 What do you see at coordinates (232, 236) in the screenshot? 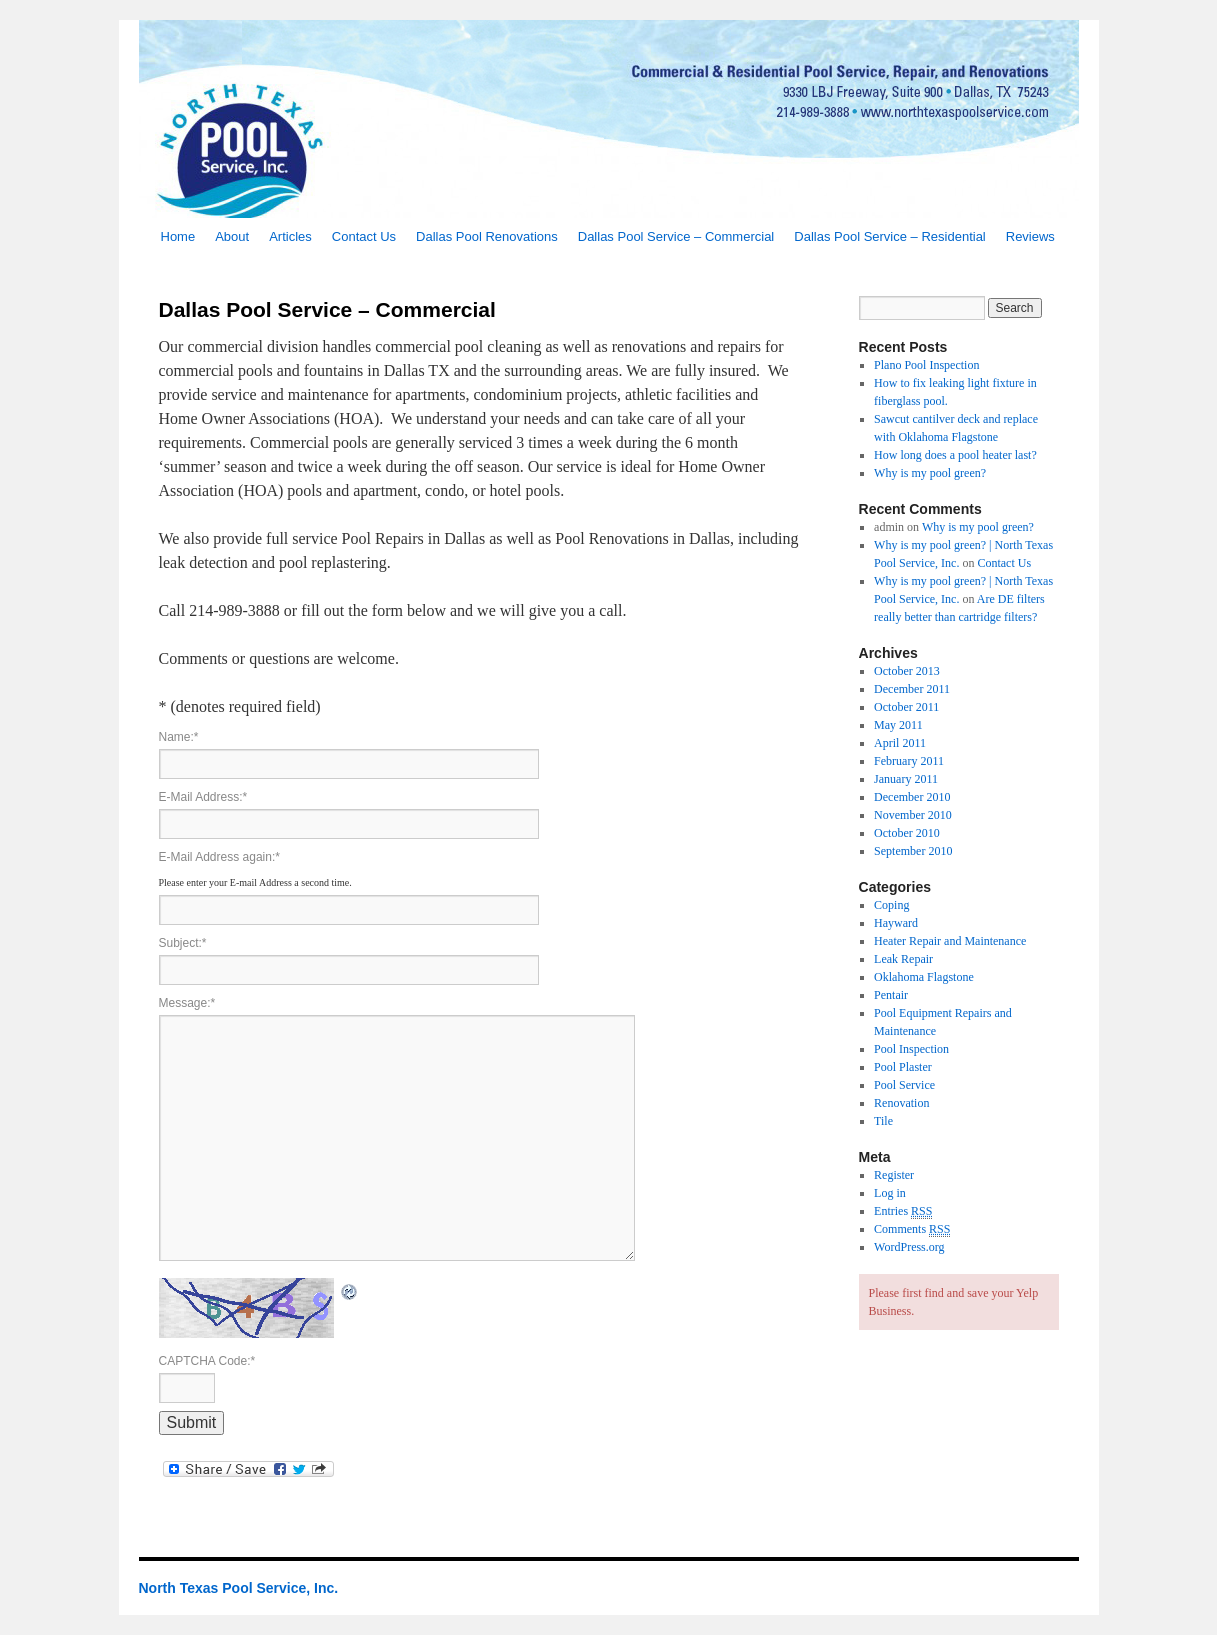
I see `About` at bounding box center [232, 236].